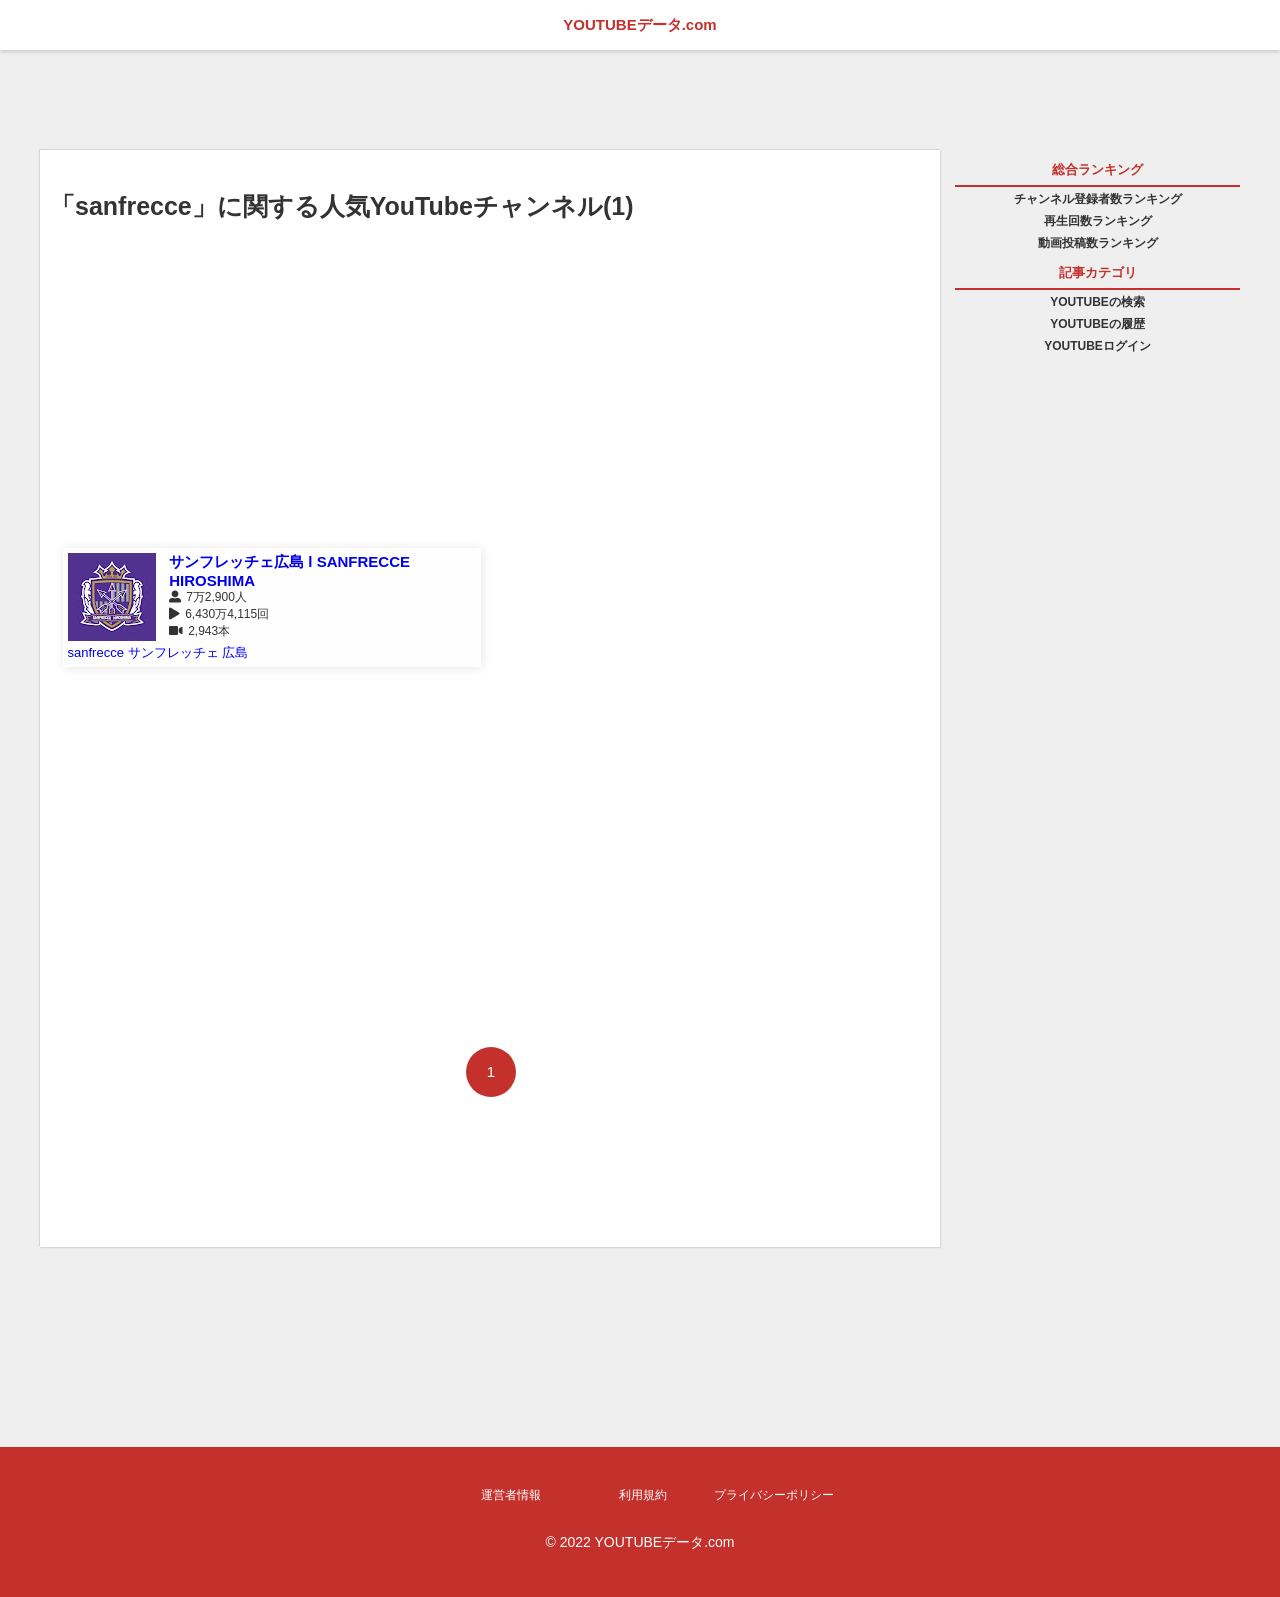  Describe the element at coordinates (173, 652) in the screenshot. I see `サンフレッチェ` at that location.